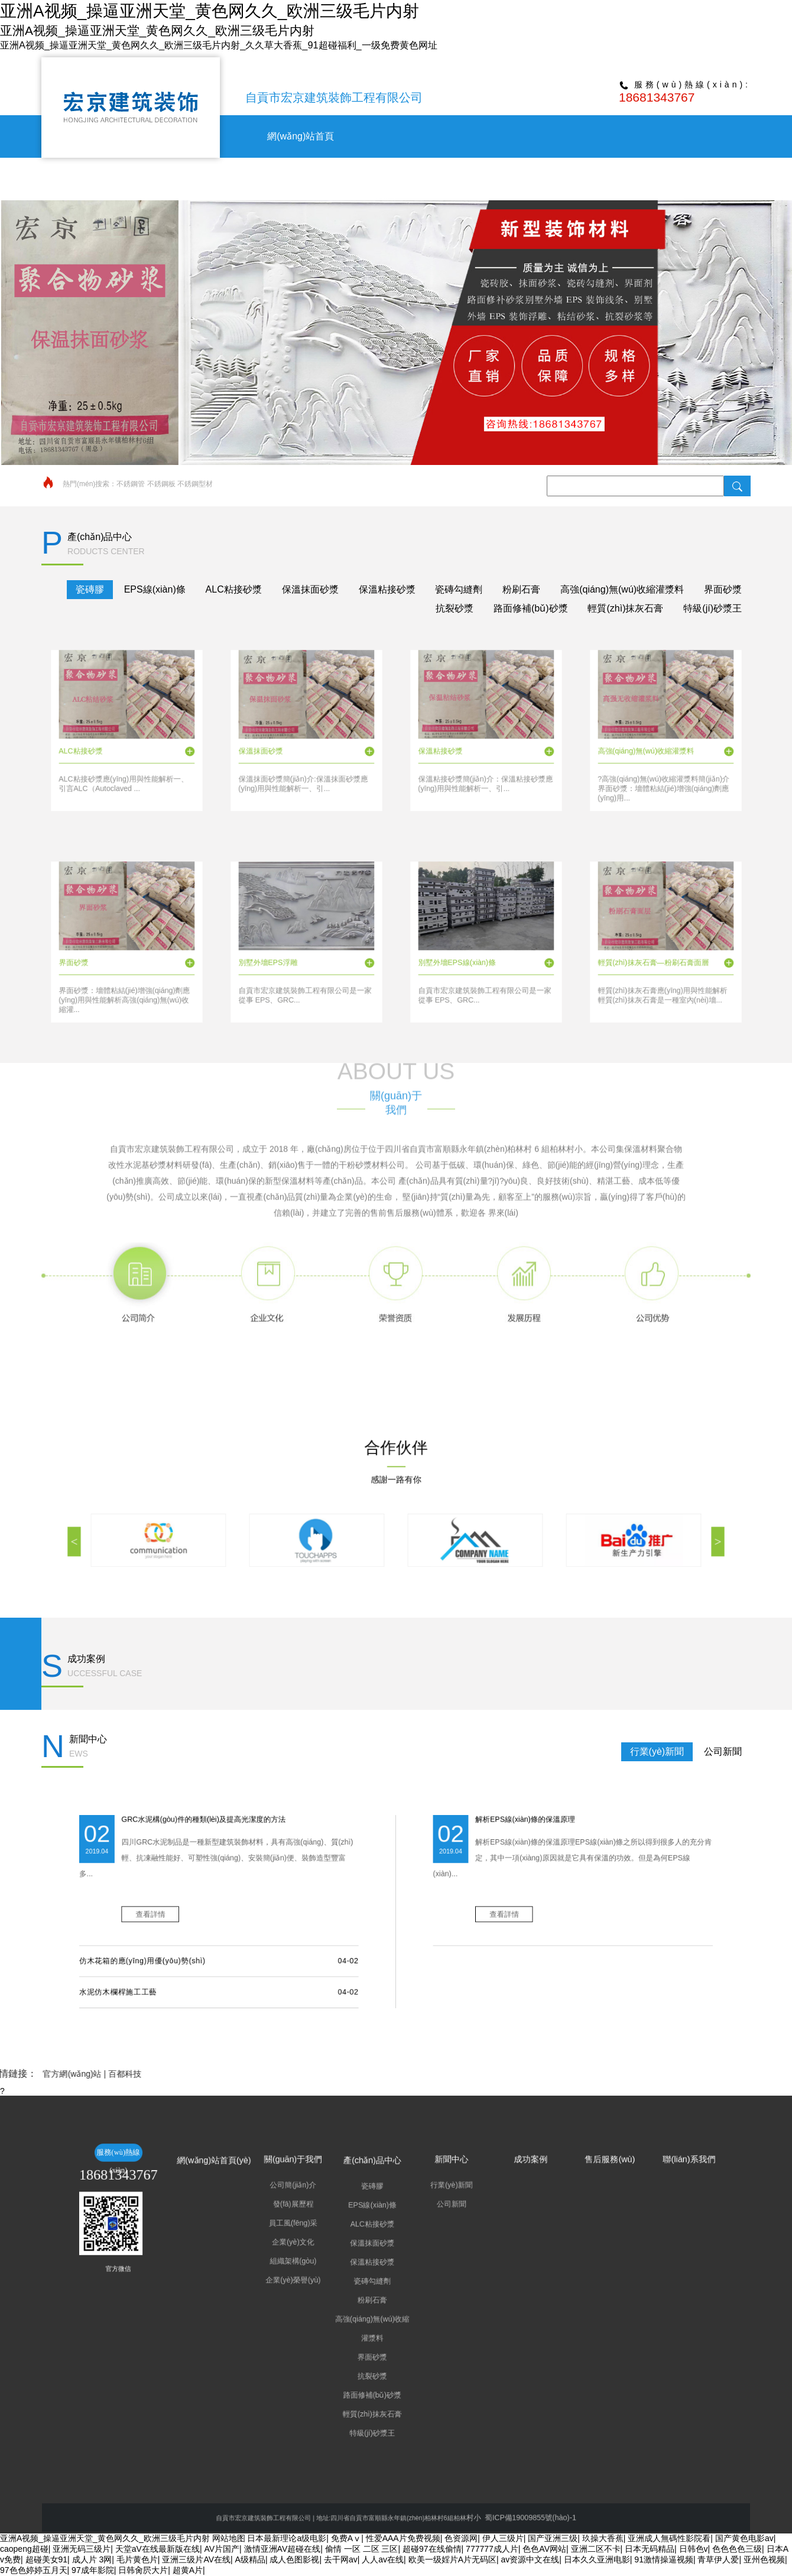 The width and height of the screenshot is (792, 2576). I want to click on 瓷磚膠, so click(90, 589).